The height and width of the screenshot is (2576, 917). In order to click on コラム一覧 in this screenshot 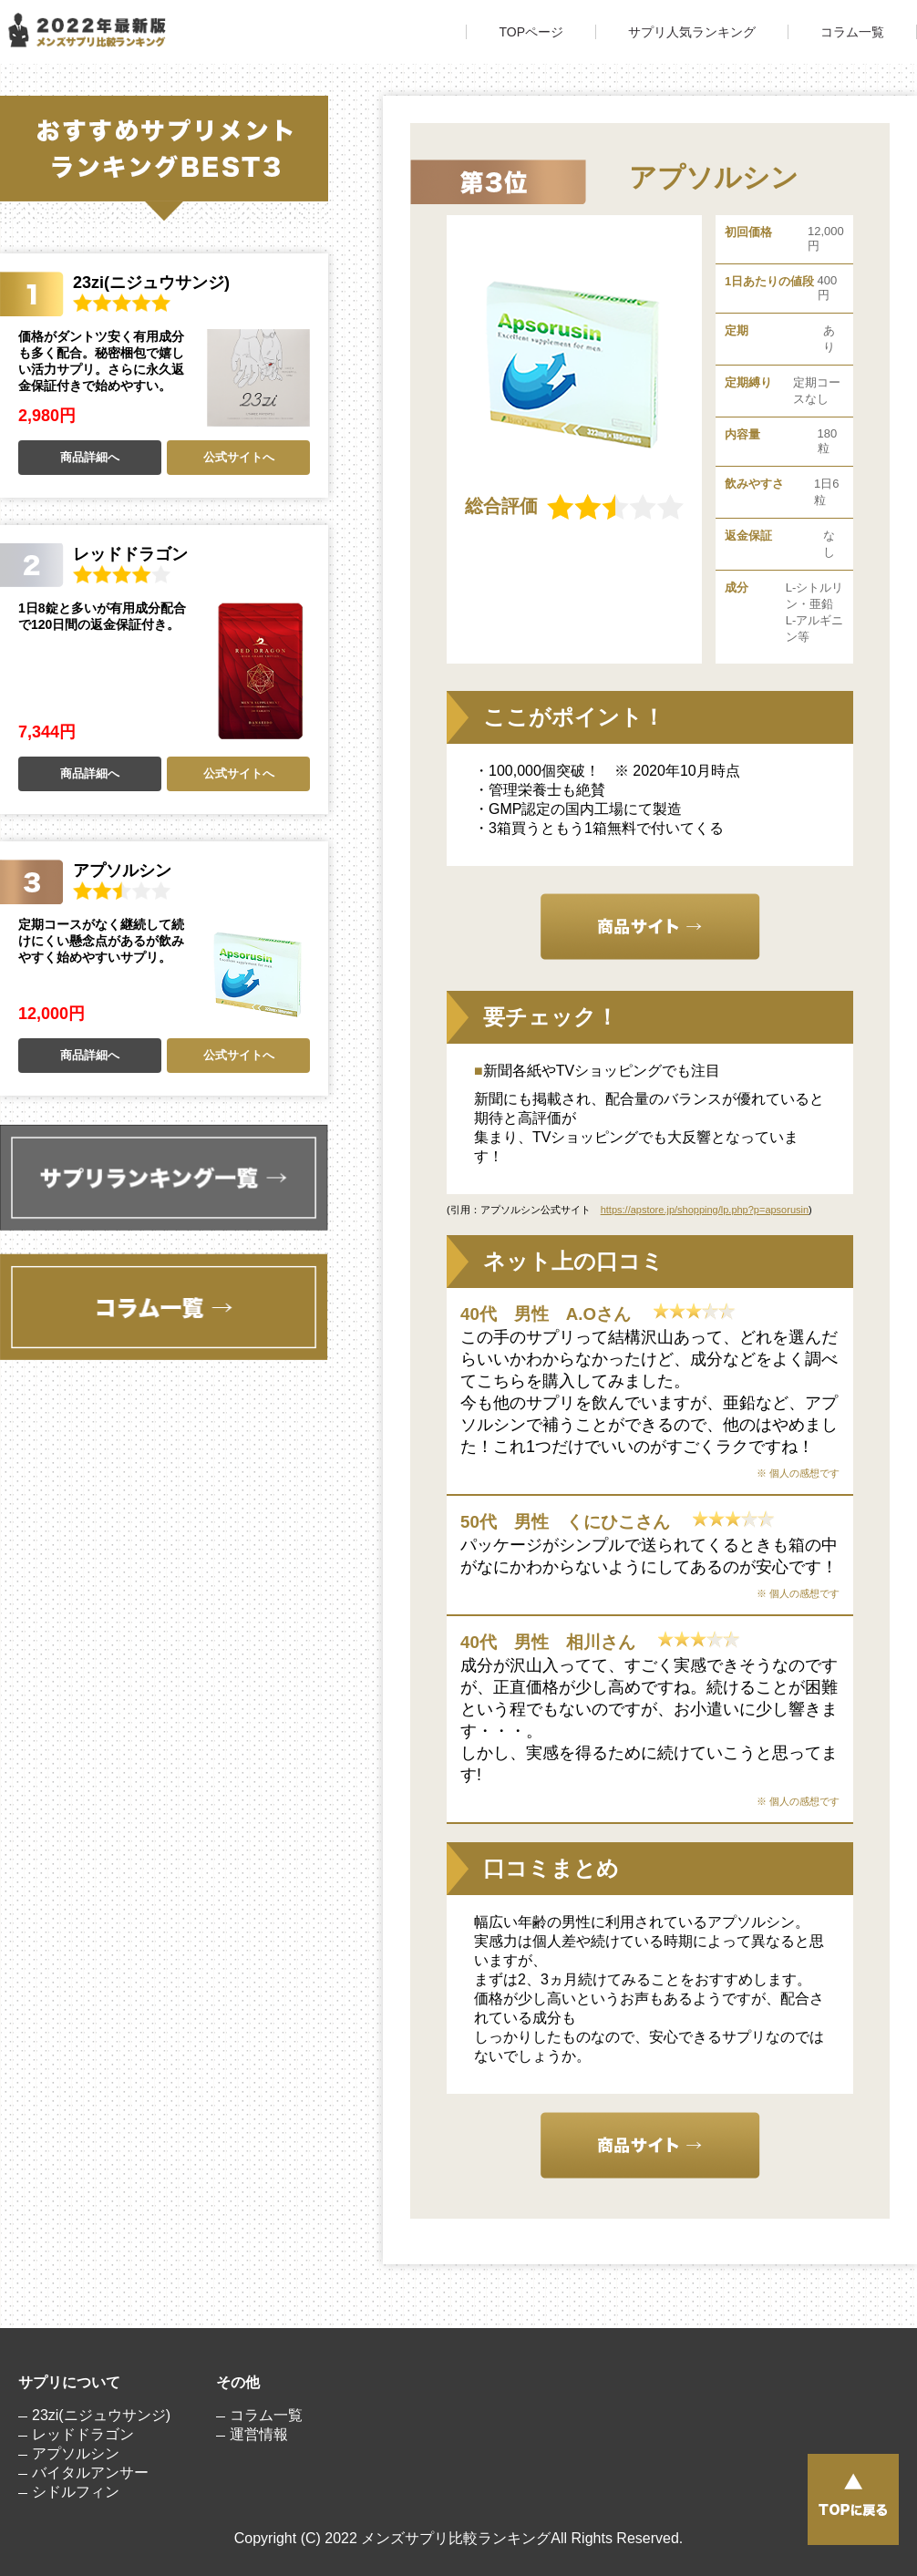, I will do `click(852, 32)`.